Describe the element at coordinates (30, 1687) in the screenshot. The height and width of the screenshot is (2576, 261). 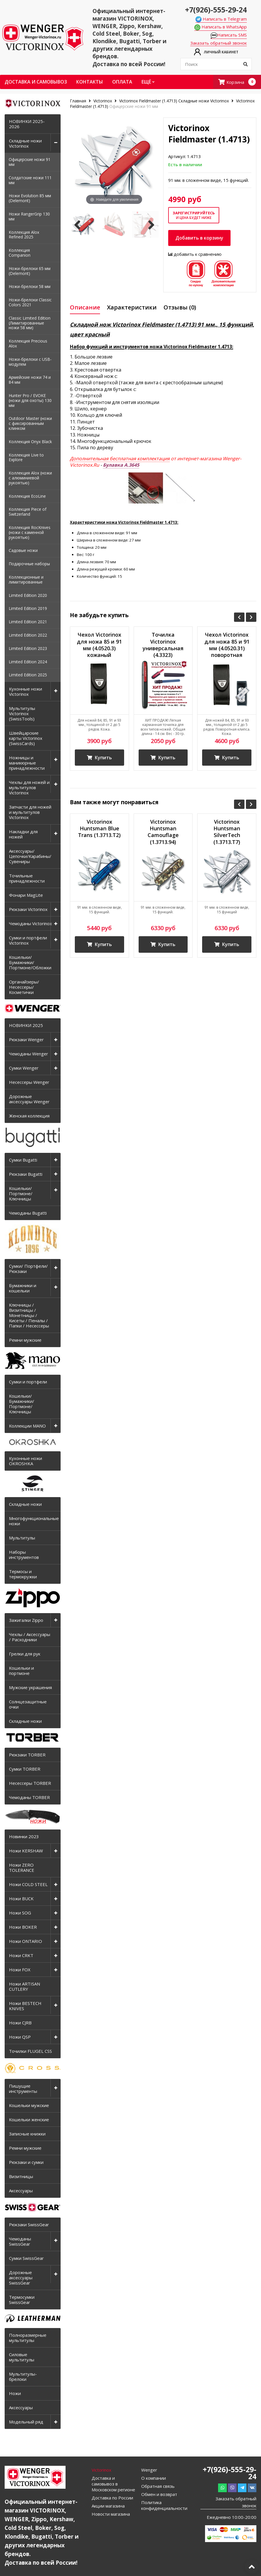
I see `Мужские украшения` at that location.